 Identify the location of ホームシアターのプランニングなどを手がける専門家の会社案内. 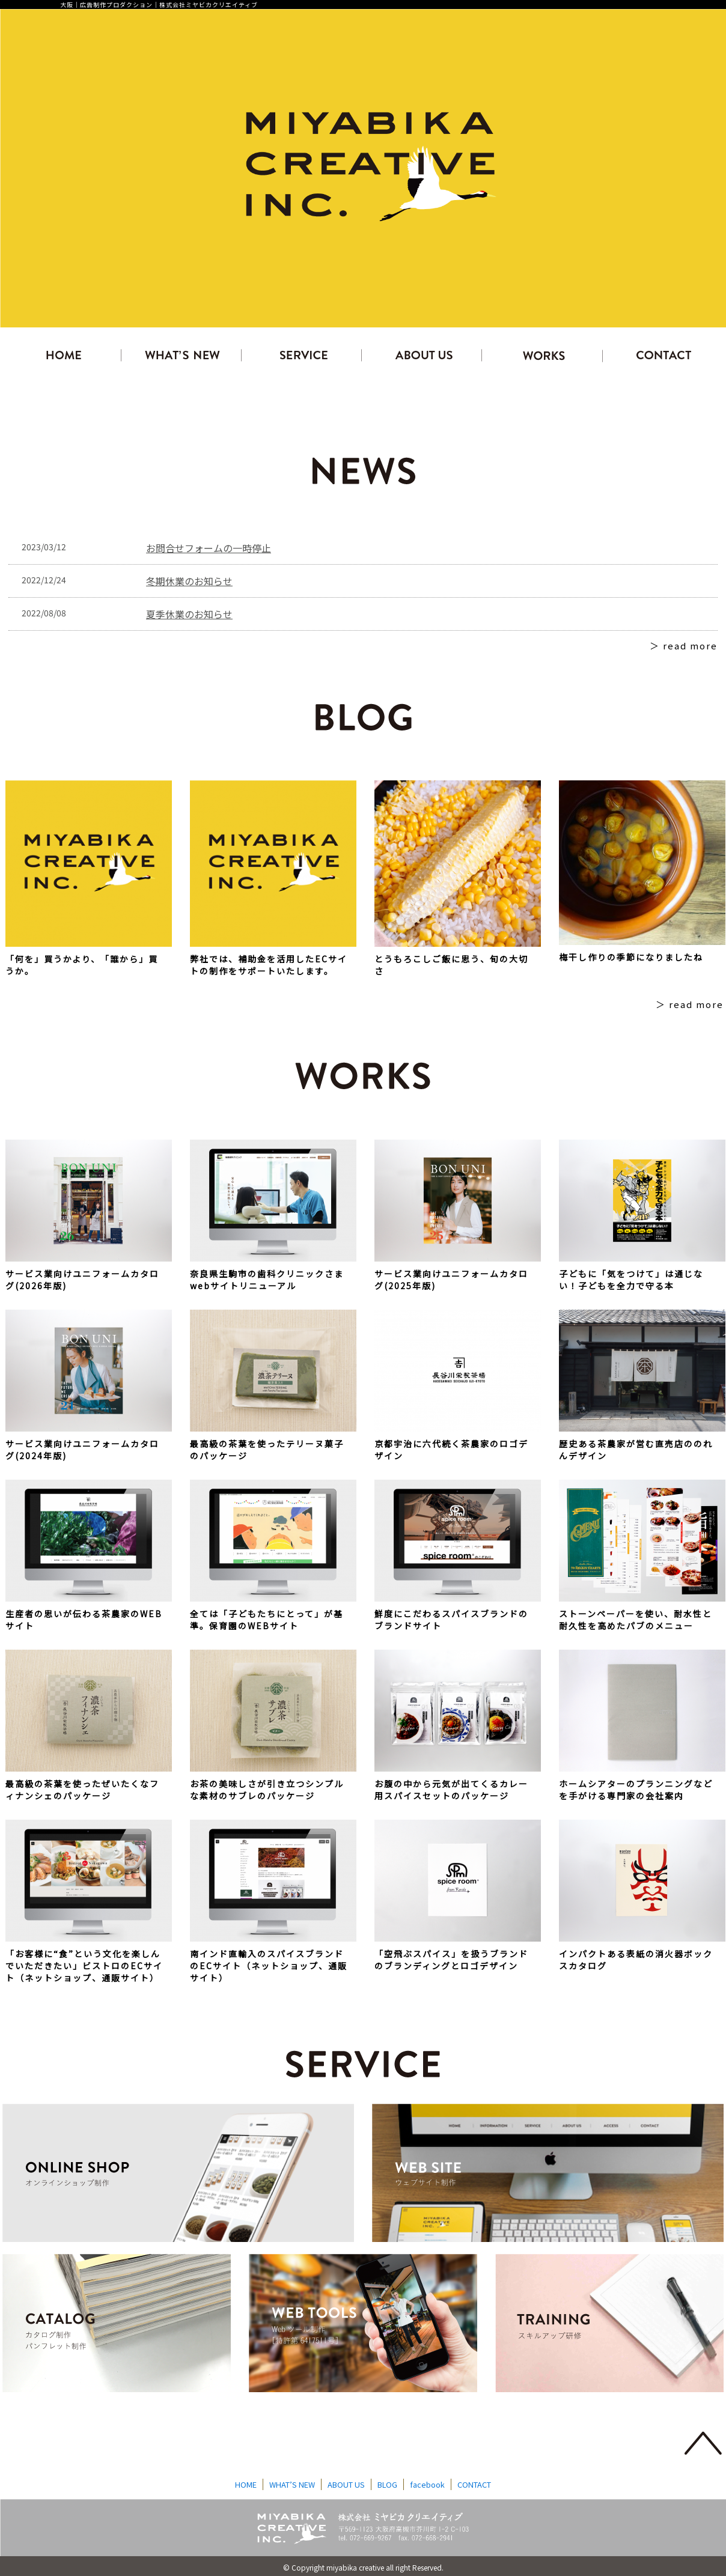
(636, 1790).